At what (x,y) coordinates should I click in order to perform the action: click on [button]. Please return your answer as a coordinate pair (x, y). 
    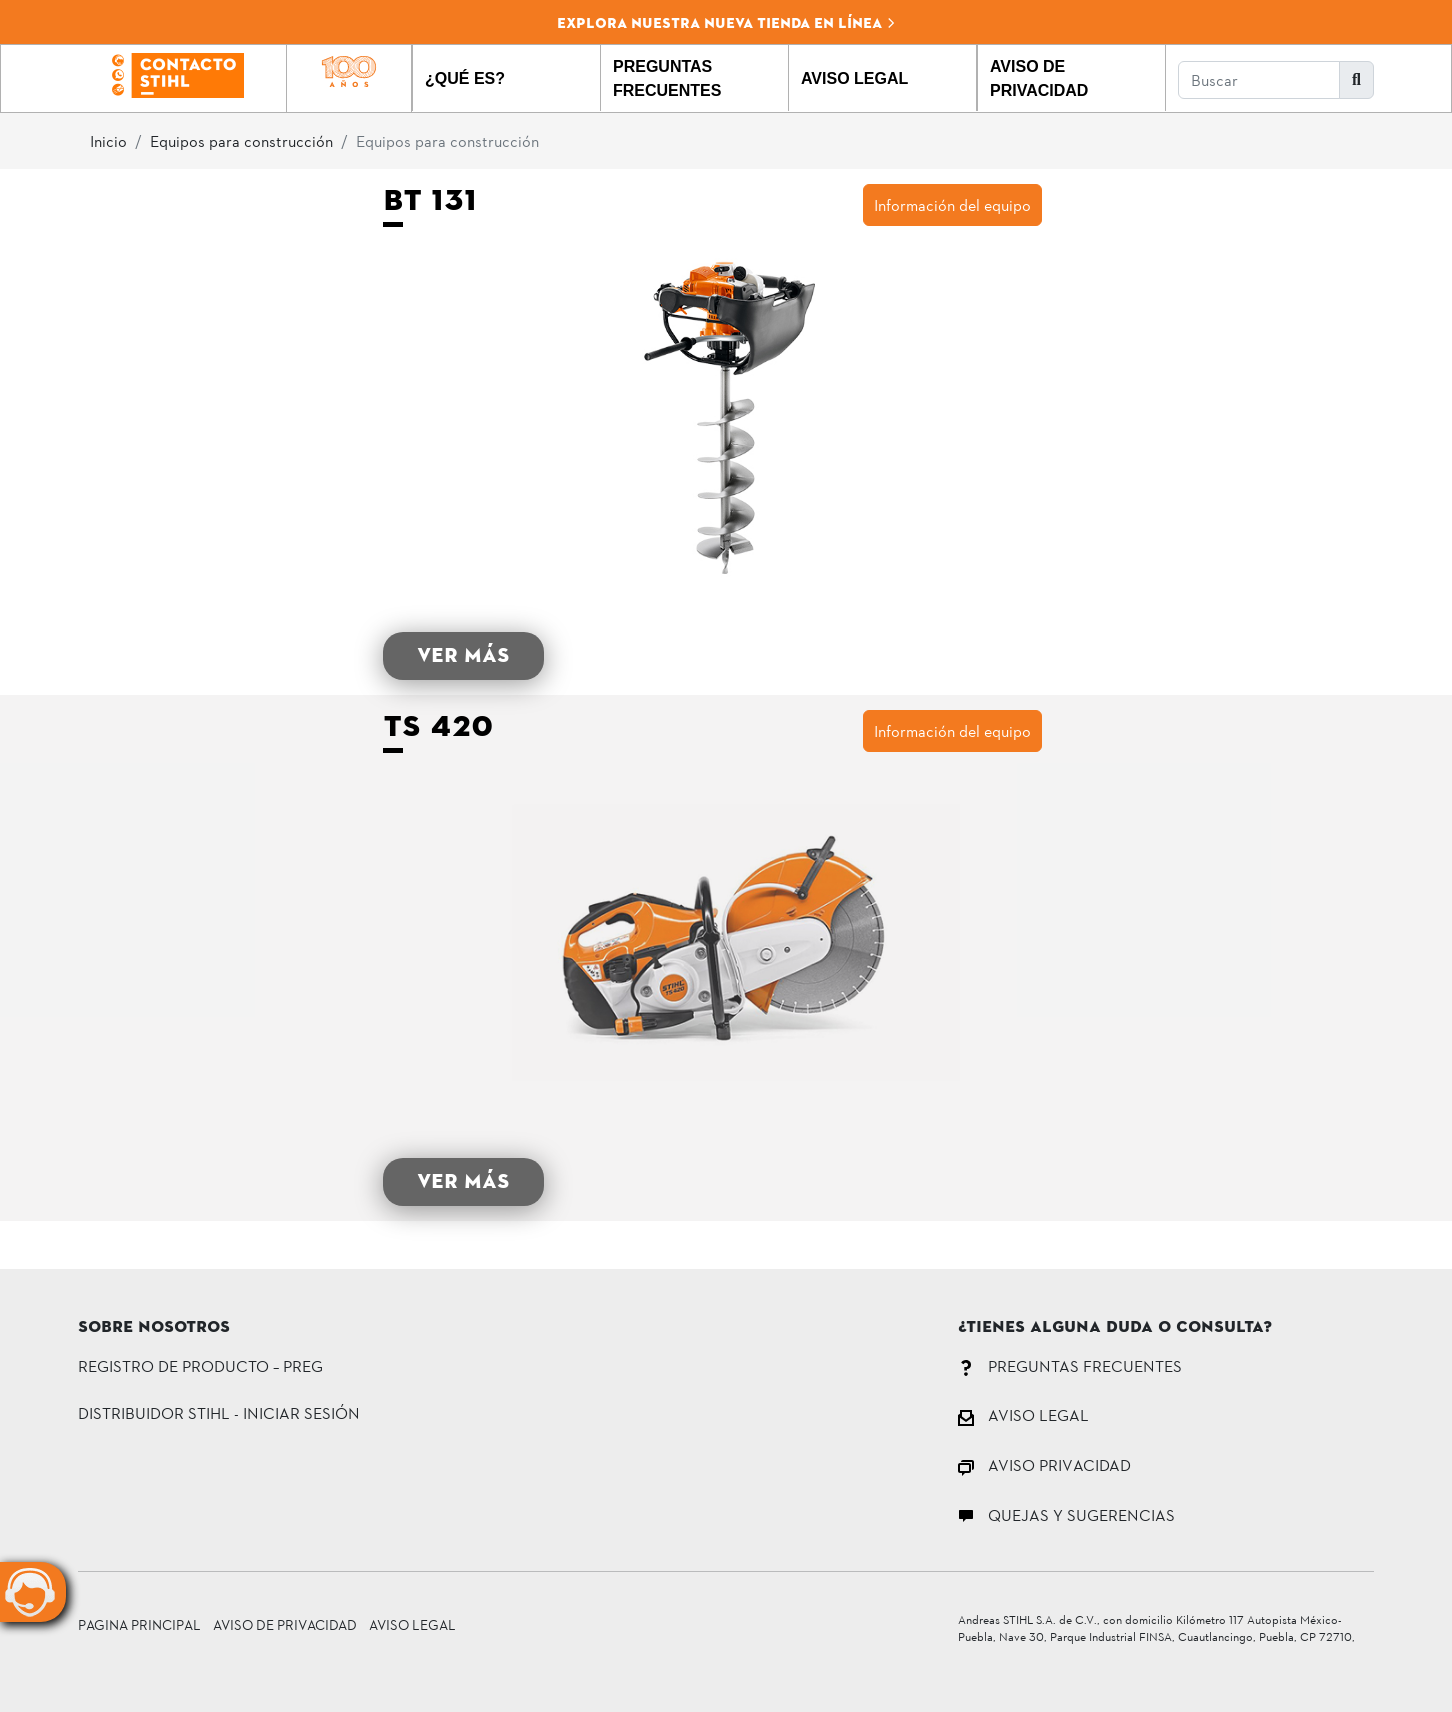
    Looking at the image, I should click on (506, 78).